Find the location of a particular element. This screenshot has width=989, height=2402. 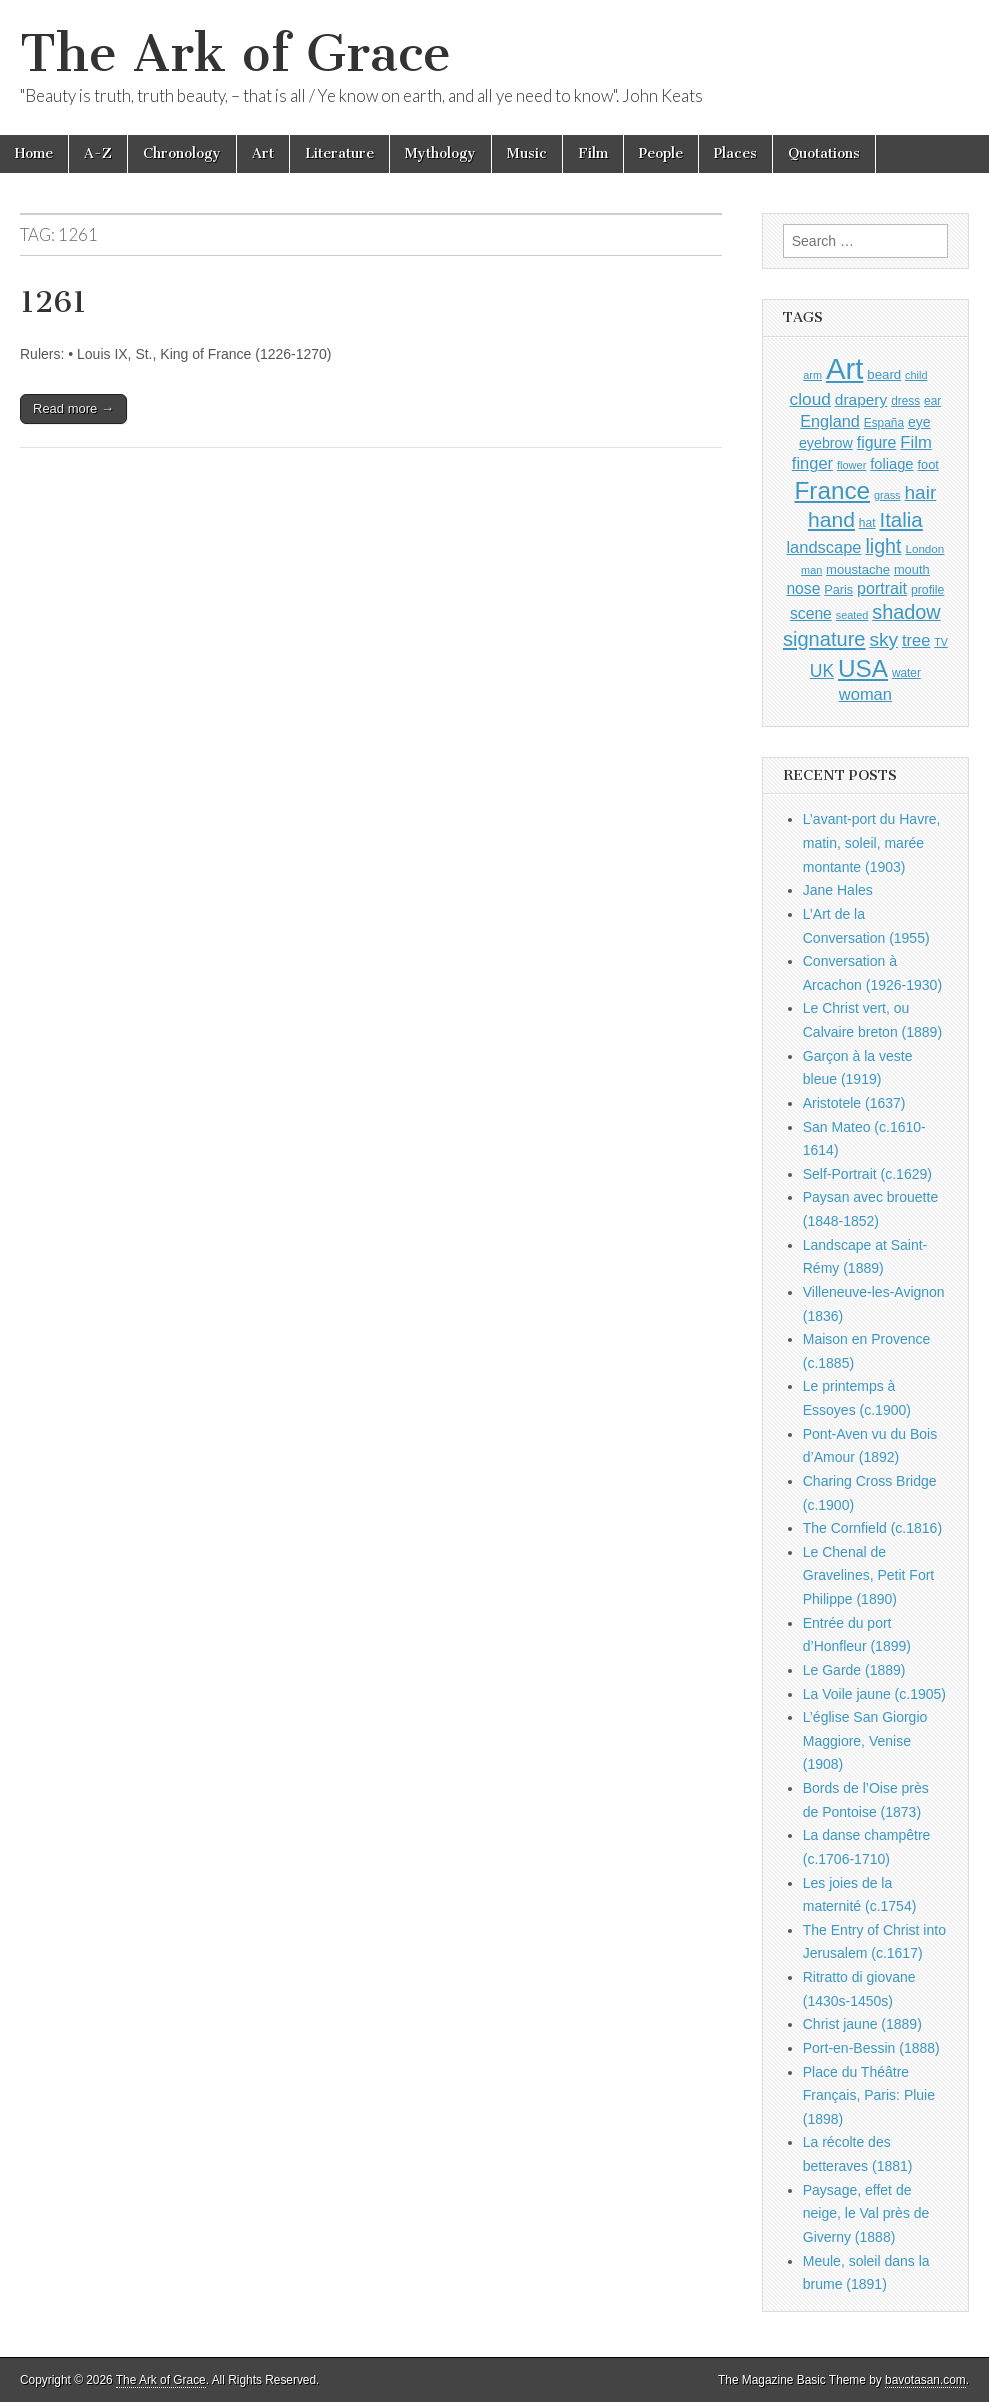

signature [signature (2,353 items)] is located at coordinates (824, 639).